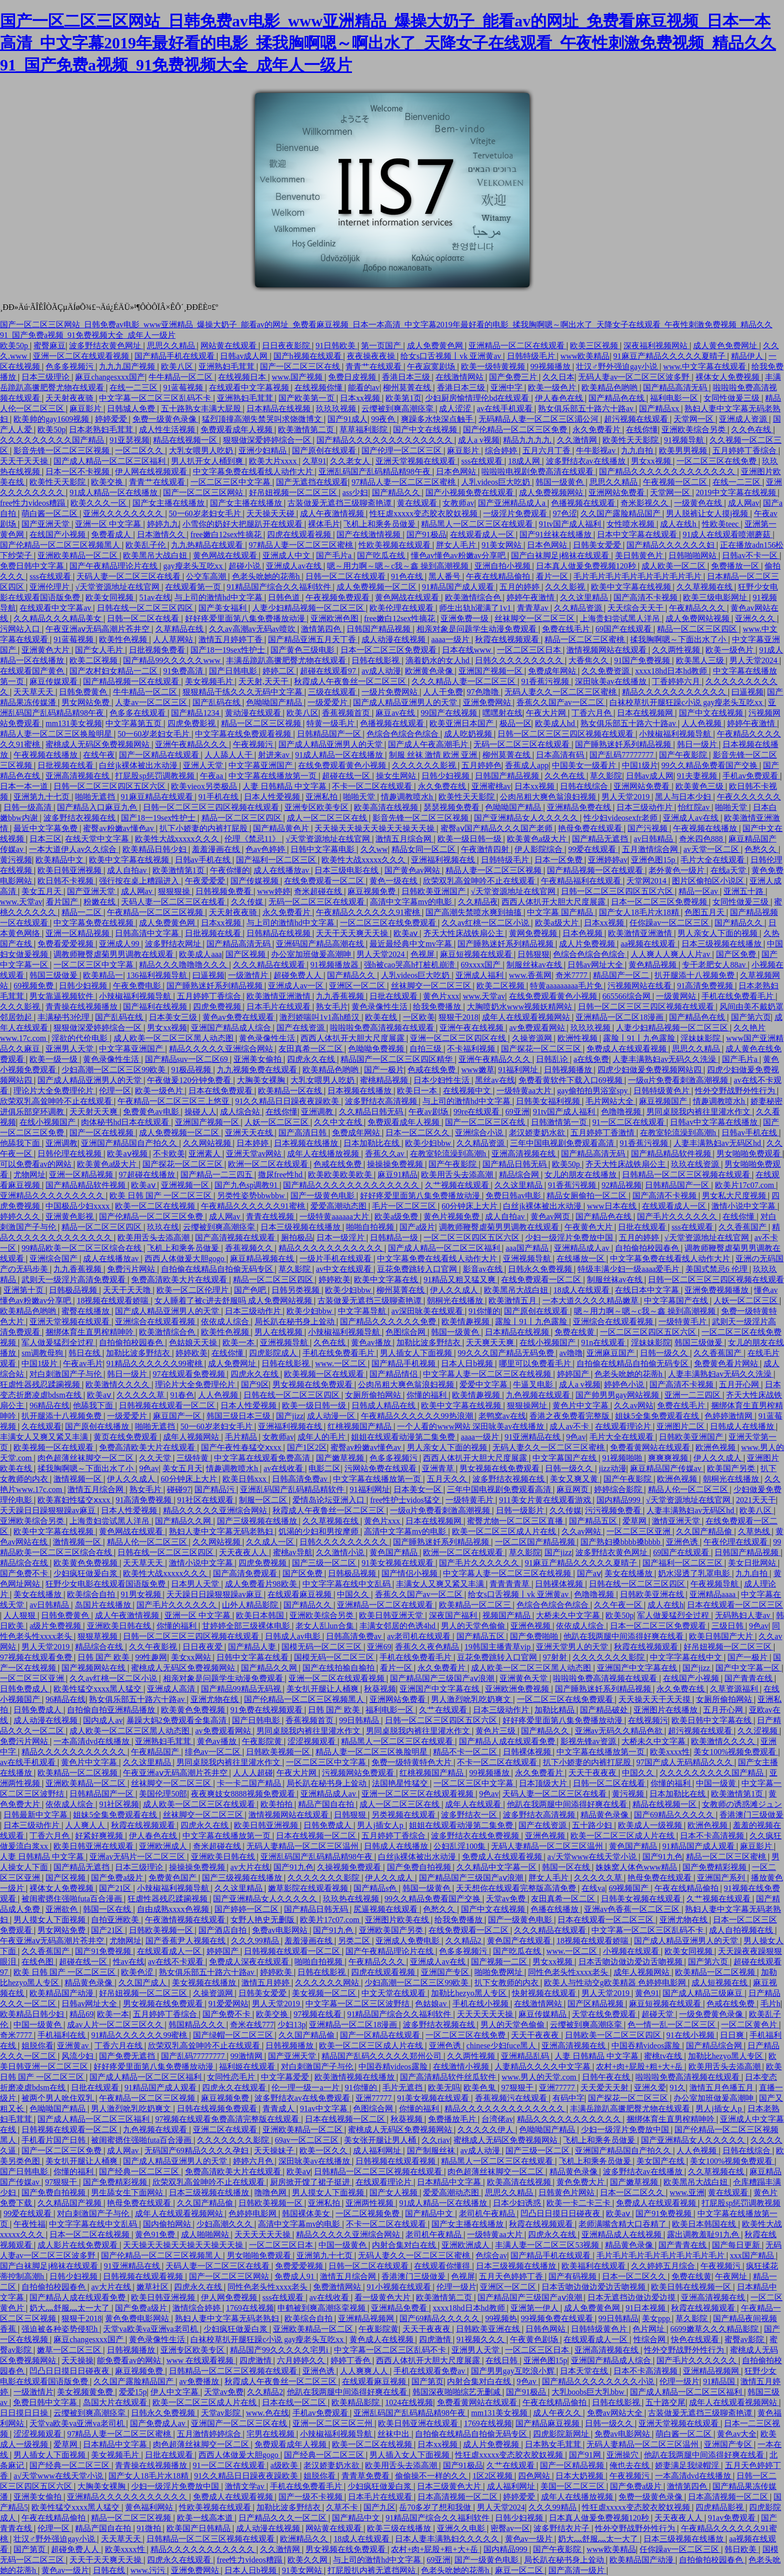  What do you see at coordinates (381, 524) in the screenshot?
I see `飞机上和乘务员做爰` at bounding box center [381, 524].